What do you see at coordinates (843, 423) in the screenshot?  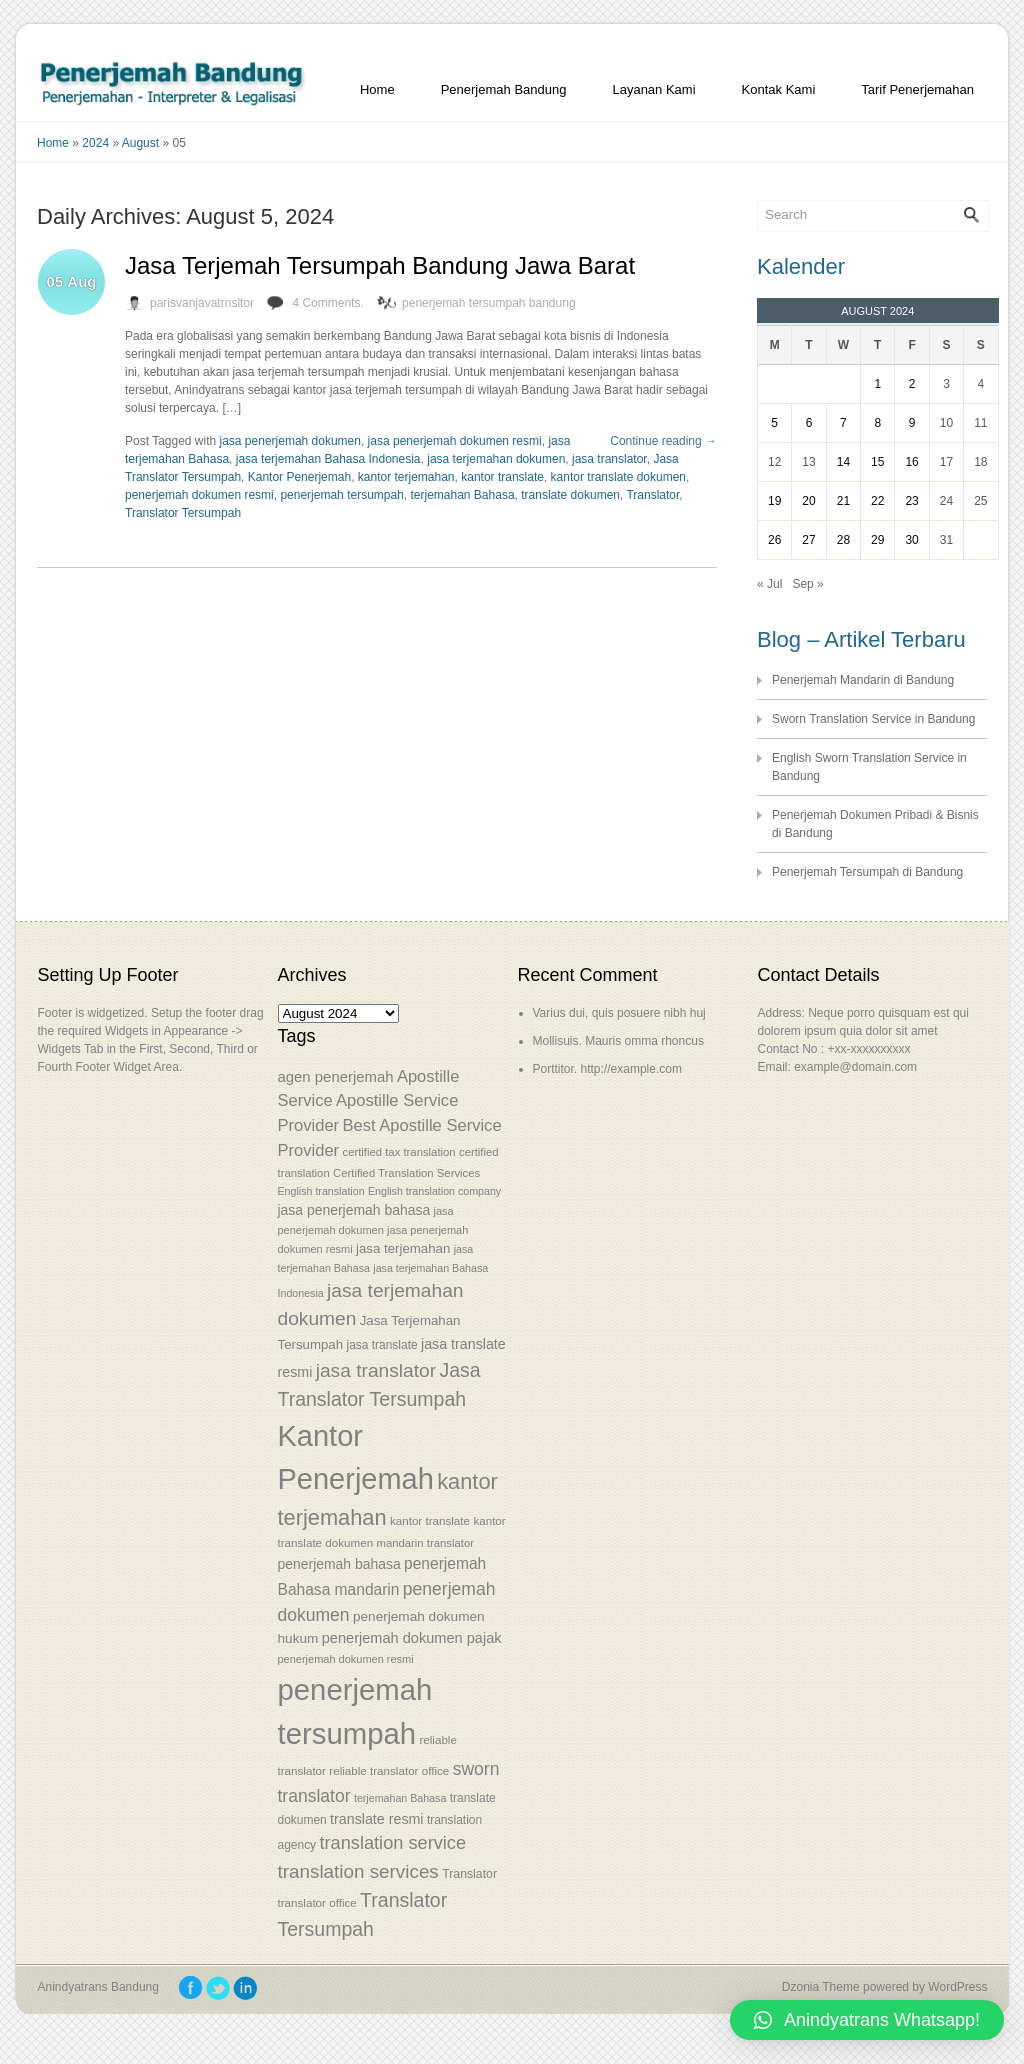 I see `7 [Posts published on August 7, 2024]` at bounding box center [843, 423].